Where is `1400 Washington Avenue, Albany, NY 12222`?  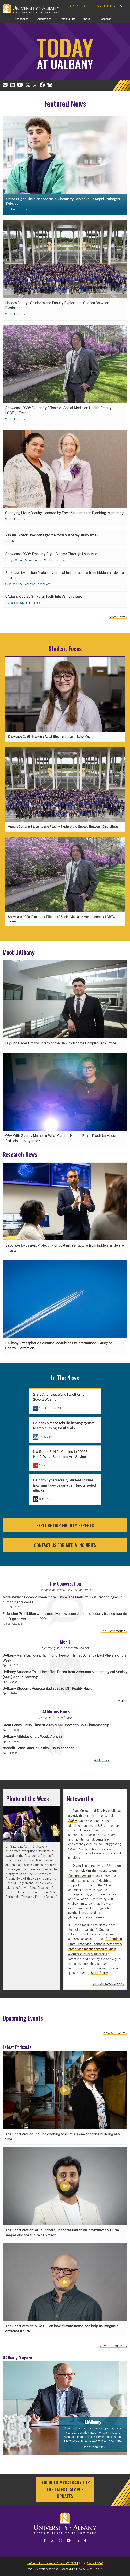 1400 Washington Avenue, Albany, NY 12222 is located at coordinates (52, 2563).